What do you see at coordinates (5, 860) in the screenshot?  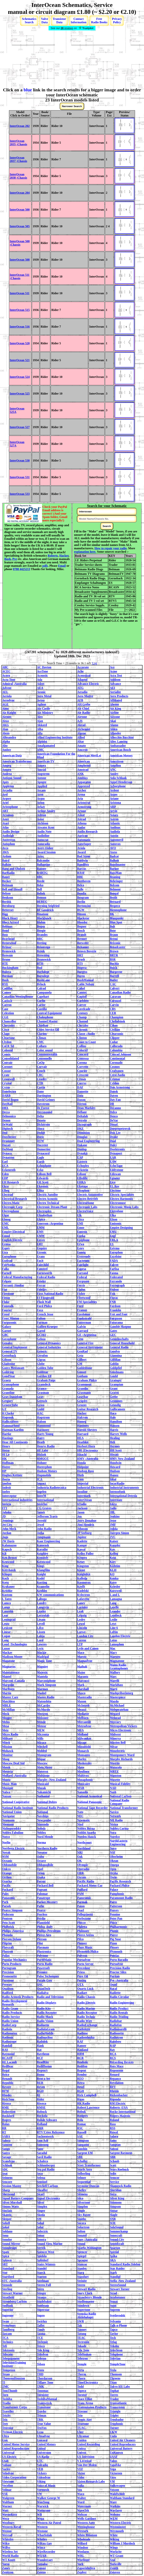 I see `Baird` at bounding box center [5, 860].